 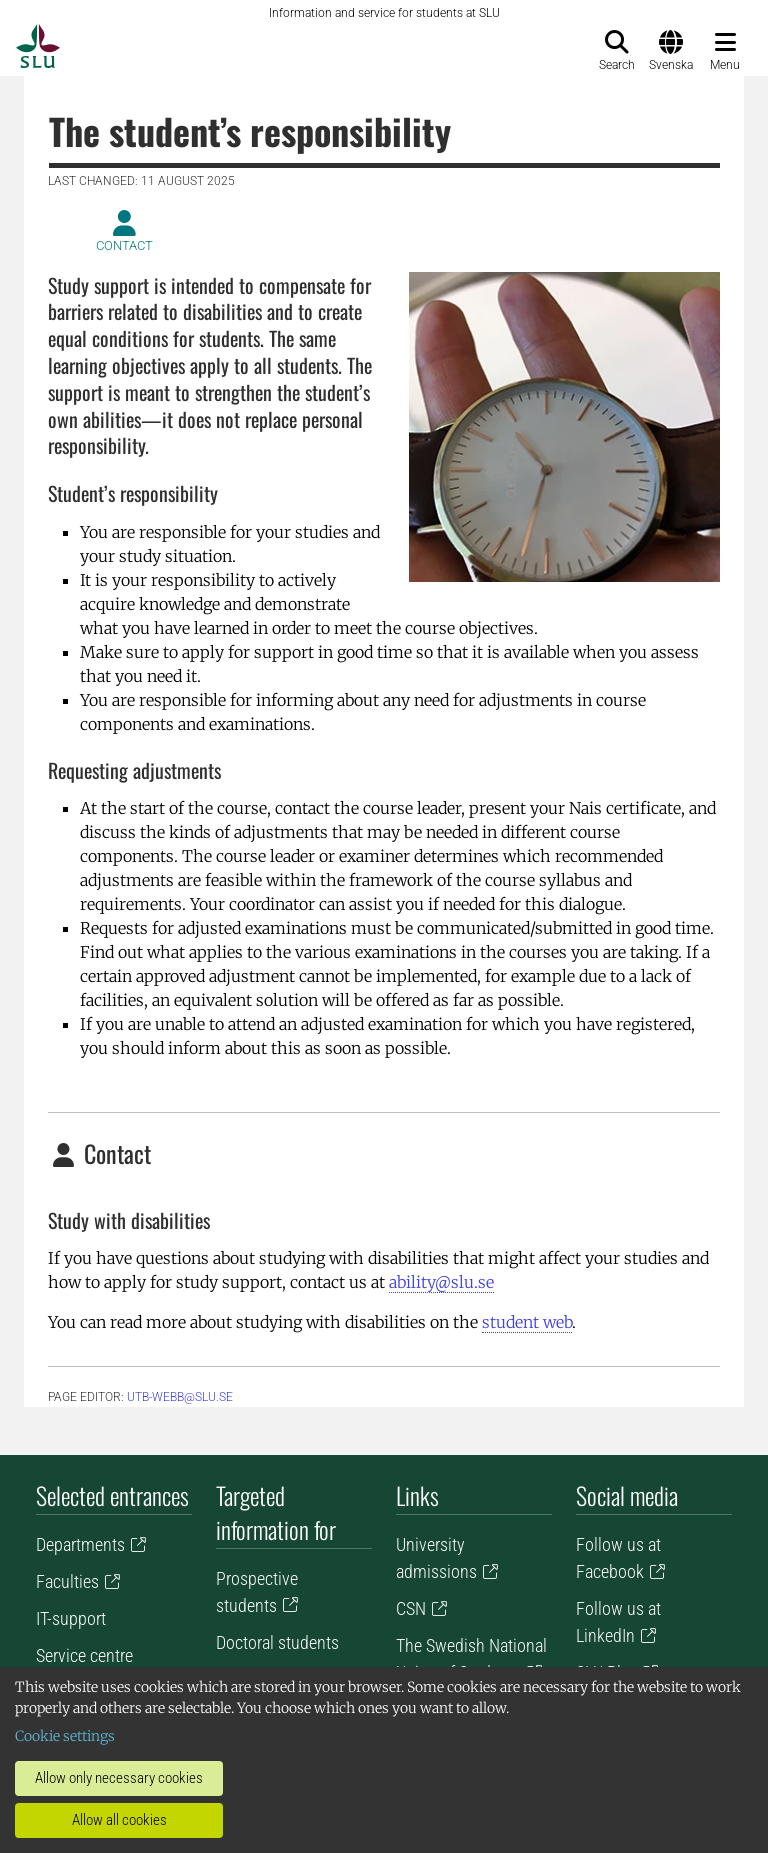 I want to click on Departments, so click(x=80, y=1544).